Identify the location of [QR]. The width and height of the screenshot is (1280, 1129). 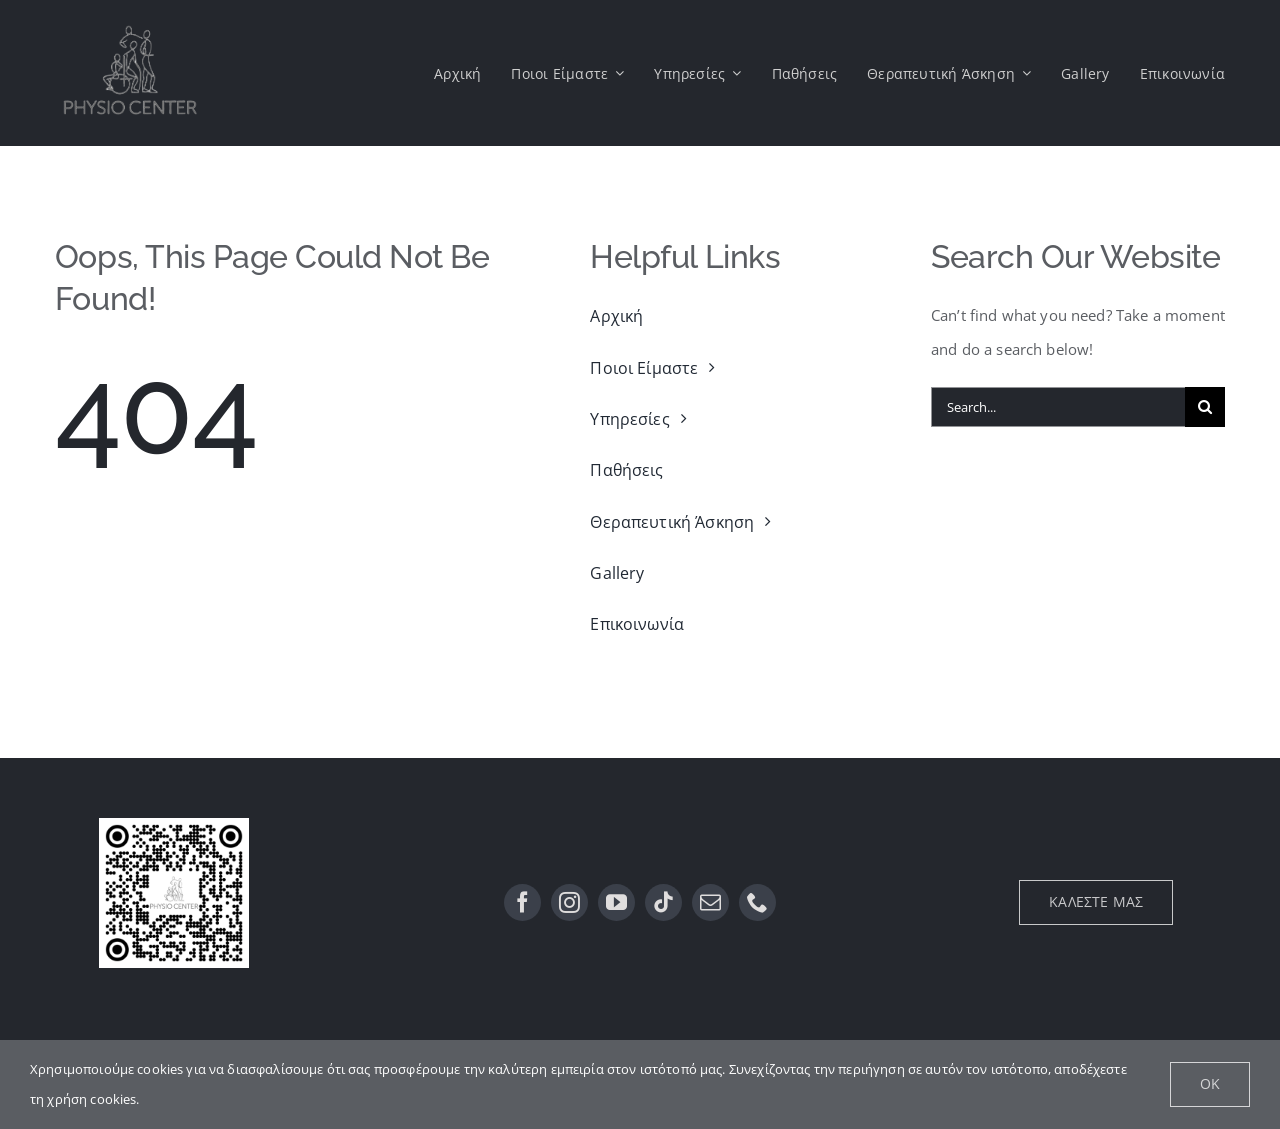
(174, 825).